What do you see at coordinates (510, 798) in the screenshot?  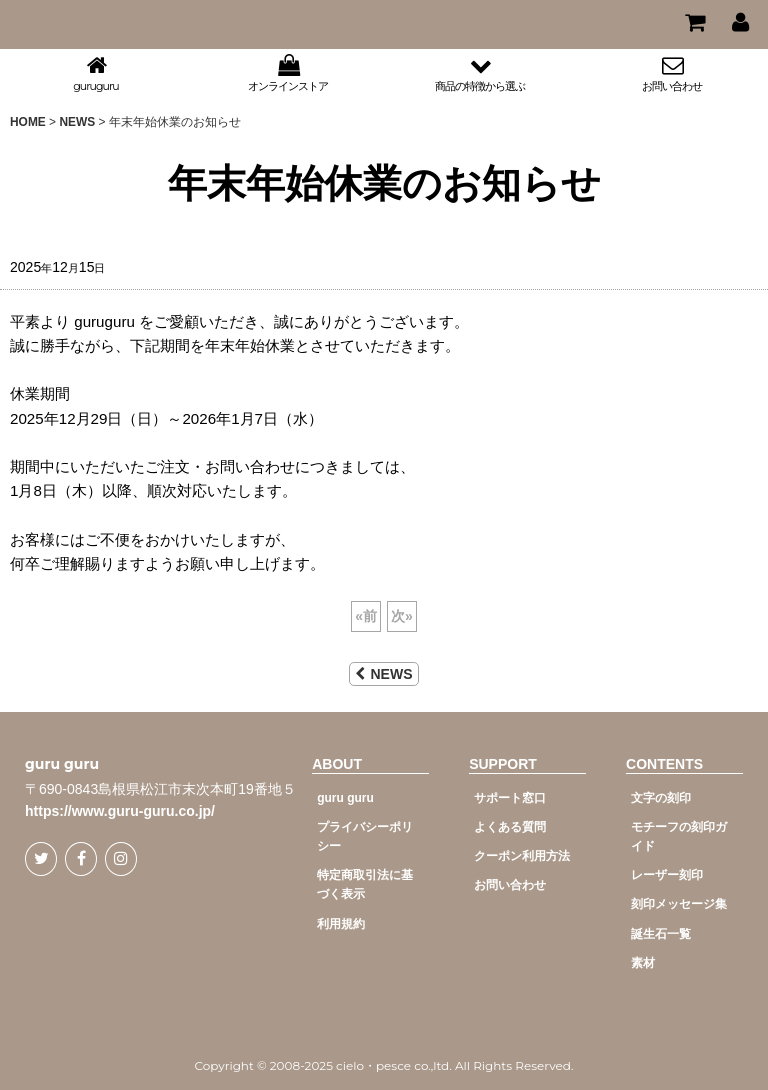 I see `サポート窓口` at bounding box center [510, 798].